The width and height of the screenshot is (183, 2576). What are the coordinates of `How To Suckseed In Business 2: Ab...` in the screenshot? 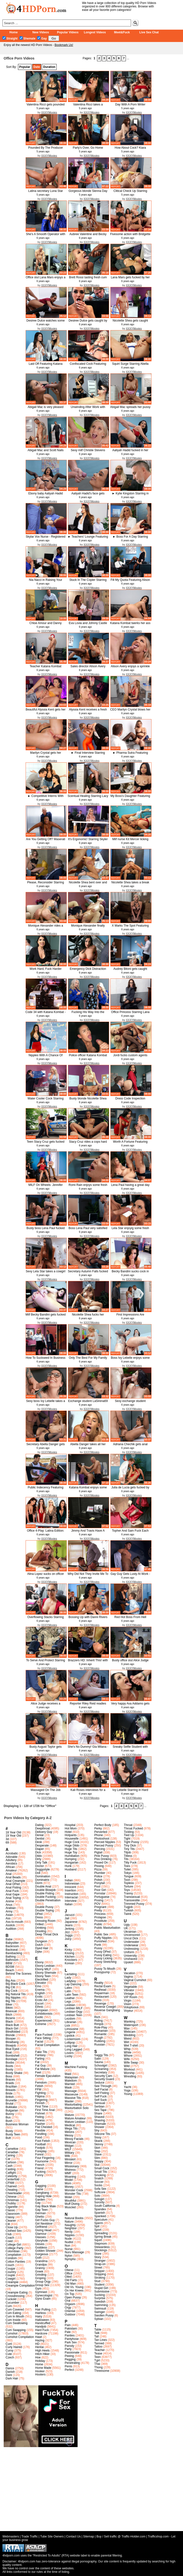 It's located at (45, 1359).